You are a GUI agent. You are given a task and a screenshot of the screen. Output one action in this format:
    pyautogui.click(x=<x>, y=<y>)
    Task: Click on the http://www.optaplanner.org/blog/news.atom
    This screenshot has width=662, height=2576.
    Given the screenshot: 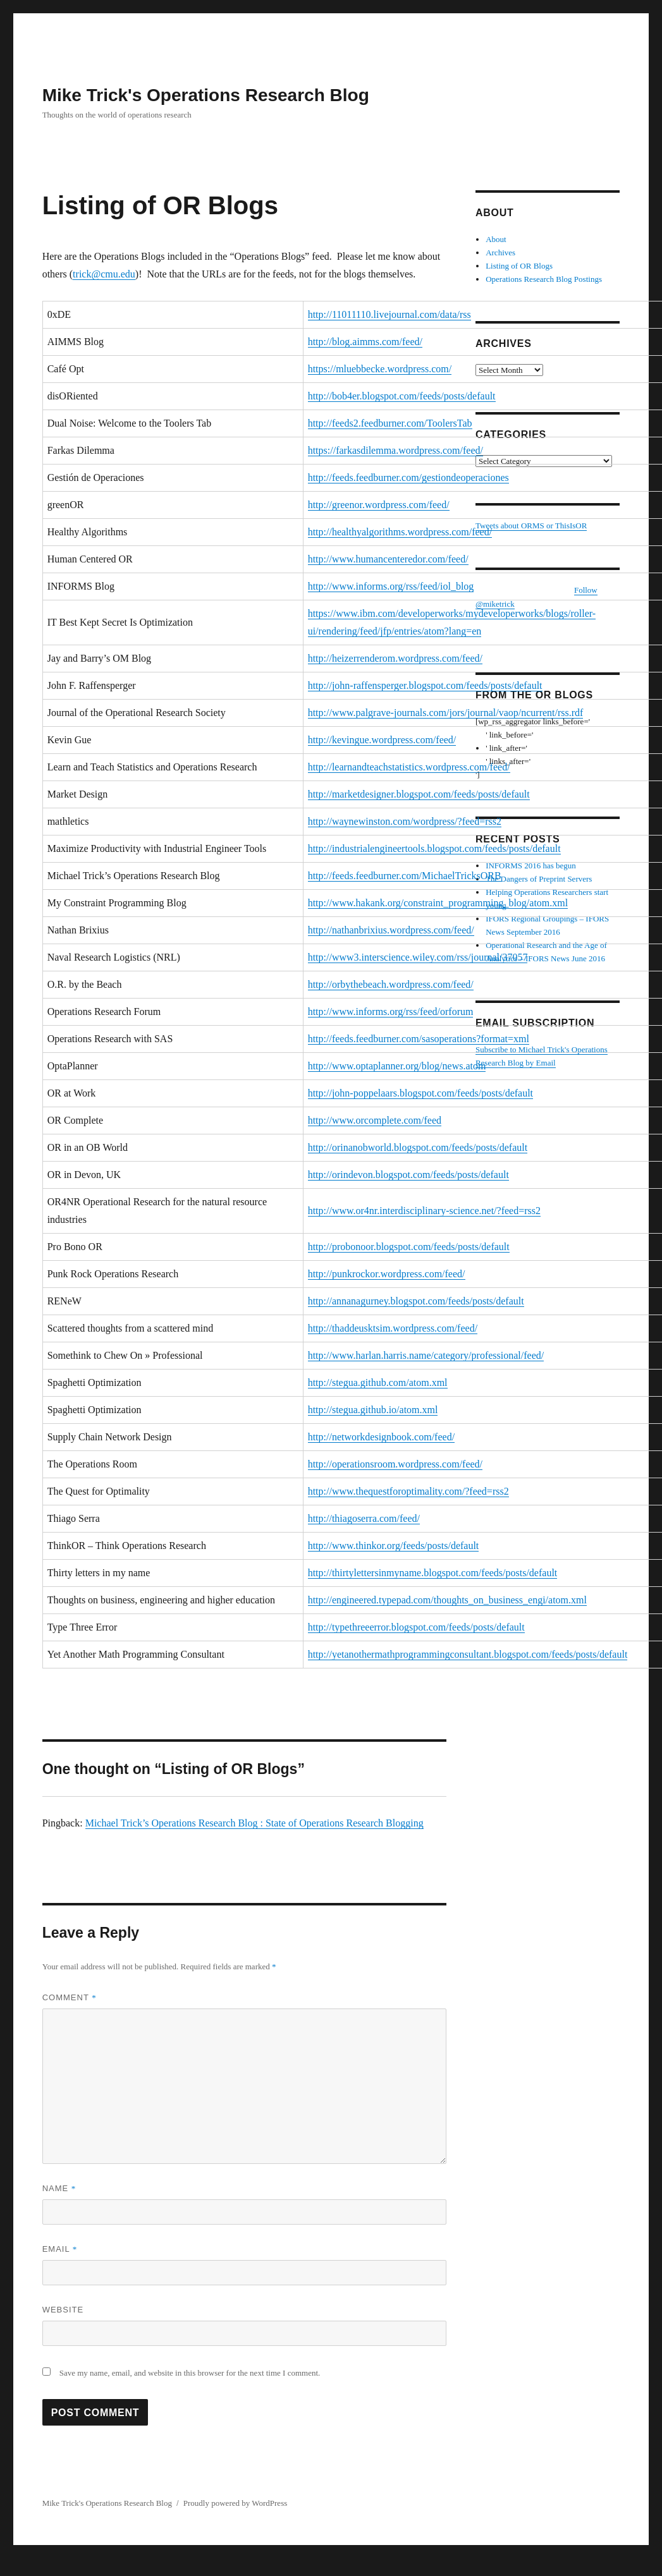 What is the action you would take?
    pyautogui.click(x=397, y=1065)
    